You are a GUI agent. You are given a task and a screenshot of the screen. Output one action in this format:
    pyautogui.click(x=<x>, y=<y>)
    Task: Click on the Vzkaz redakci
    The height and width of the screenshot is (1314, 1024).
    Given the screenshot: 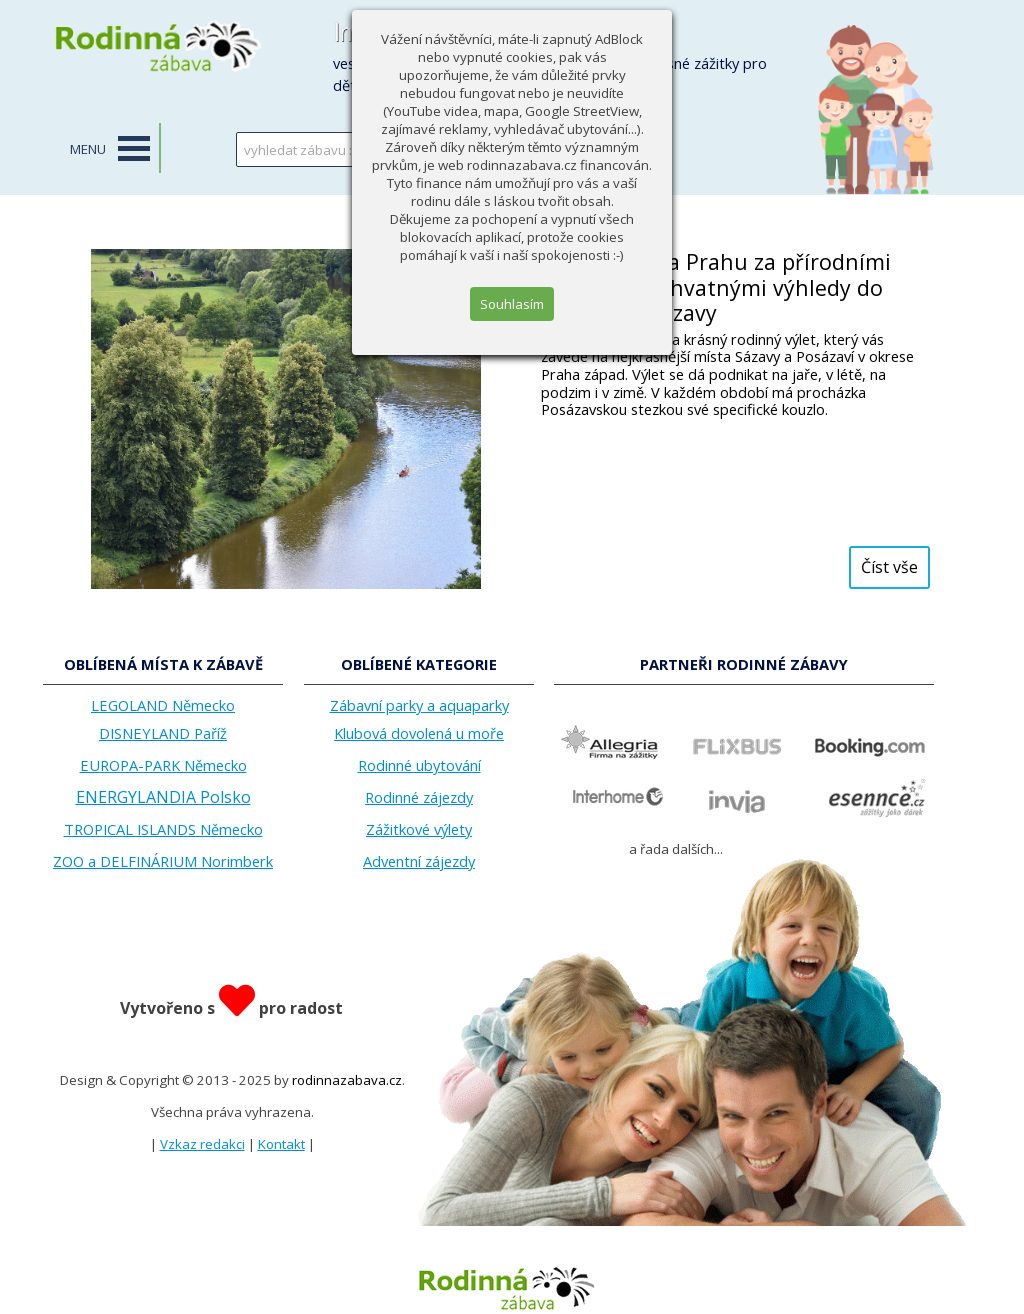 What is the action you would take?
    pyautogui.click(x=202, y=1144)
    